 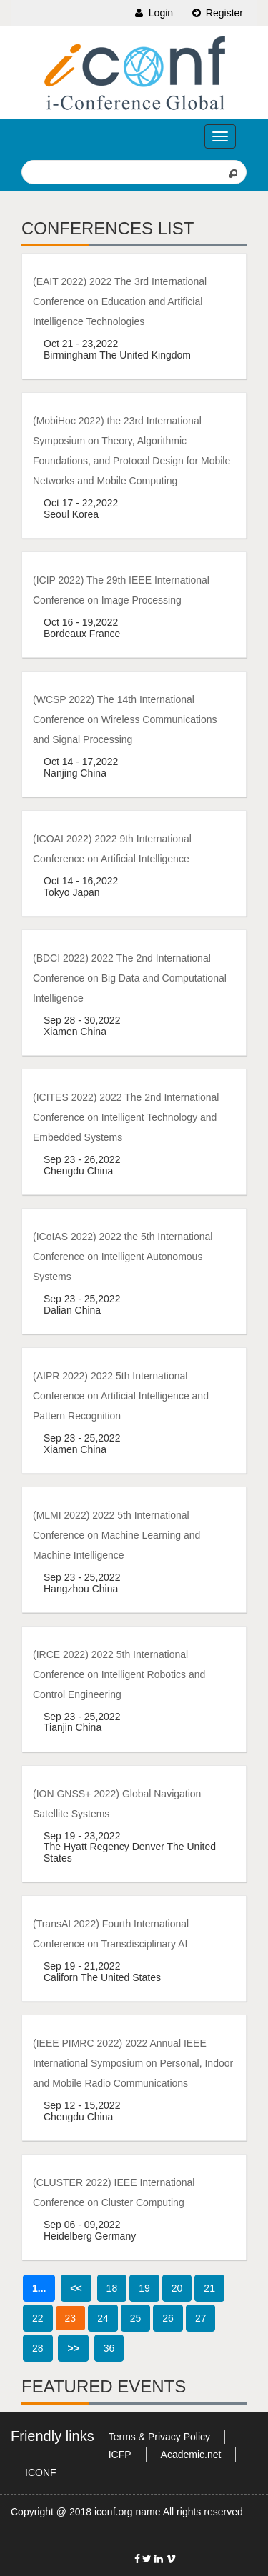 What do you see at coordinates (130, 978) in the screenshot?
I see `(BDCI 2022) 2022 The 2nd International Conference on Big Data and Computational Intelligence` at bounding box center [130, 978].